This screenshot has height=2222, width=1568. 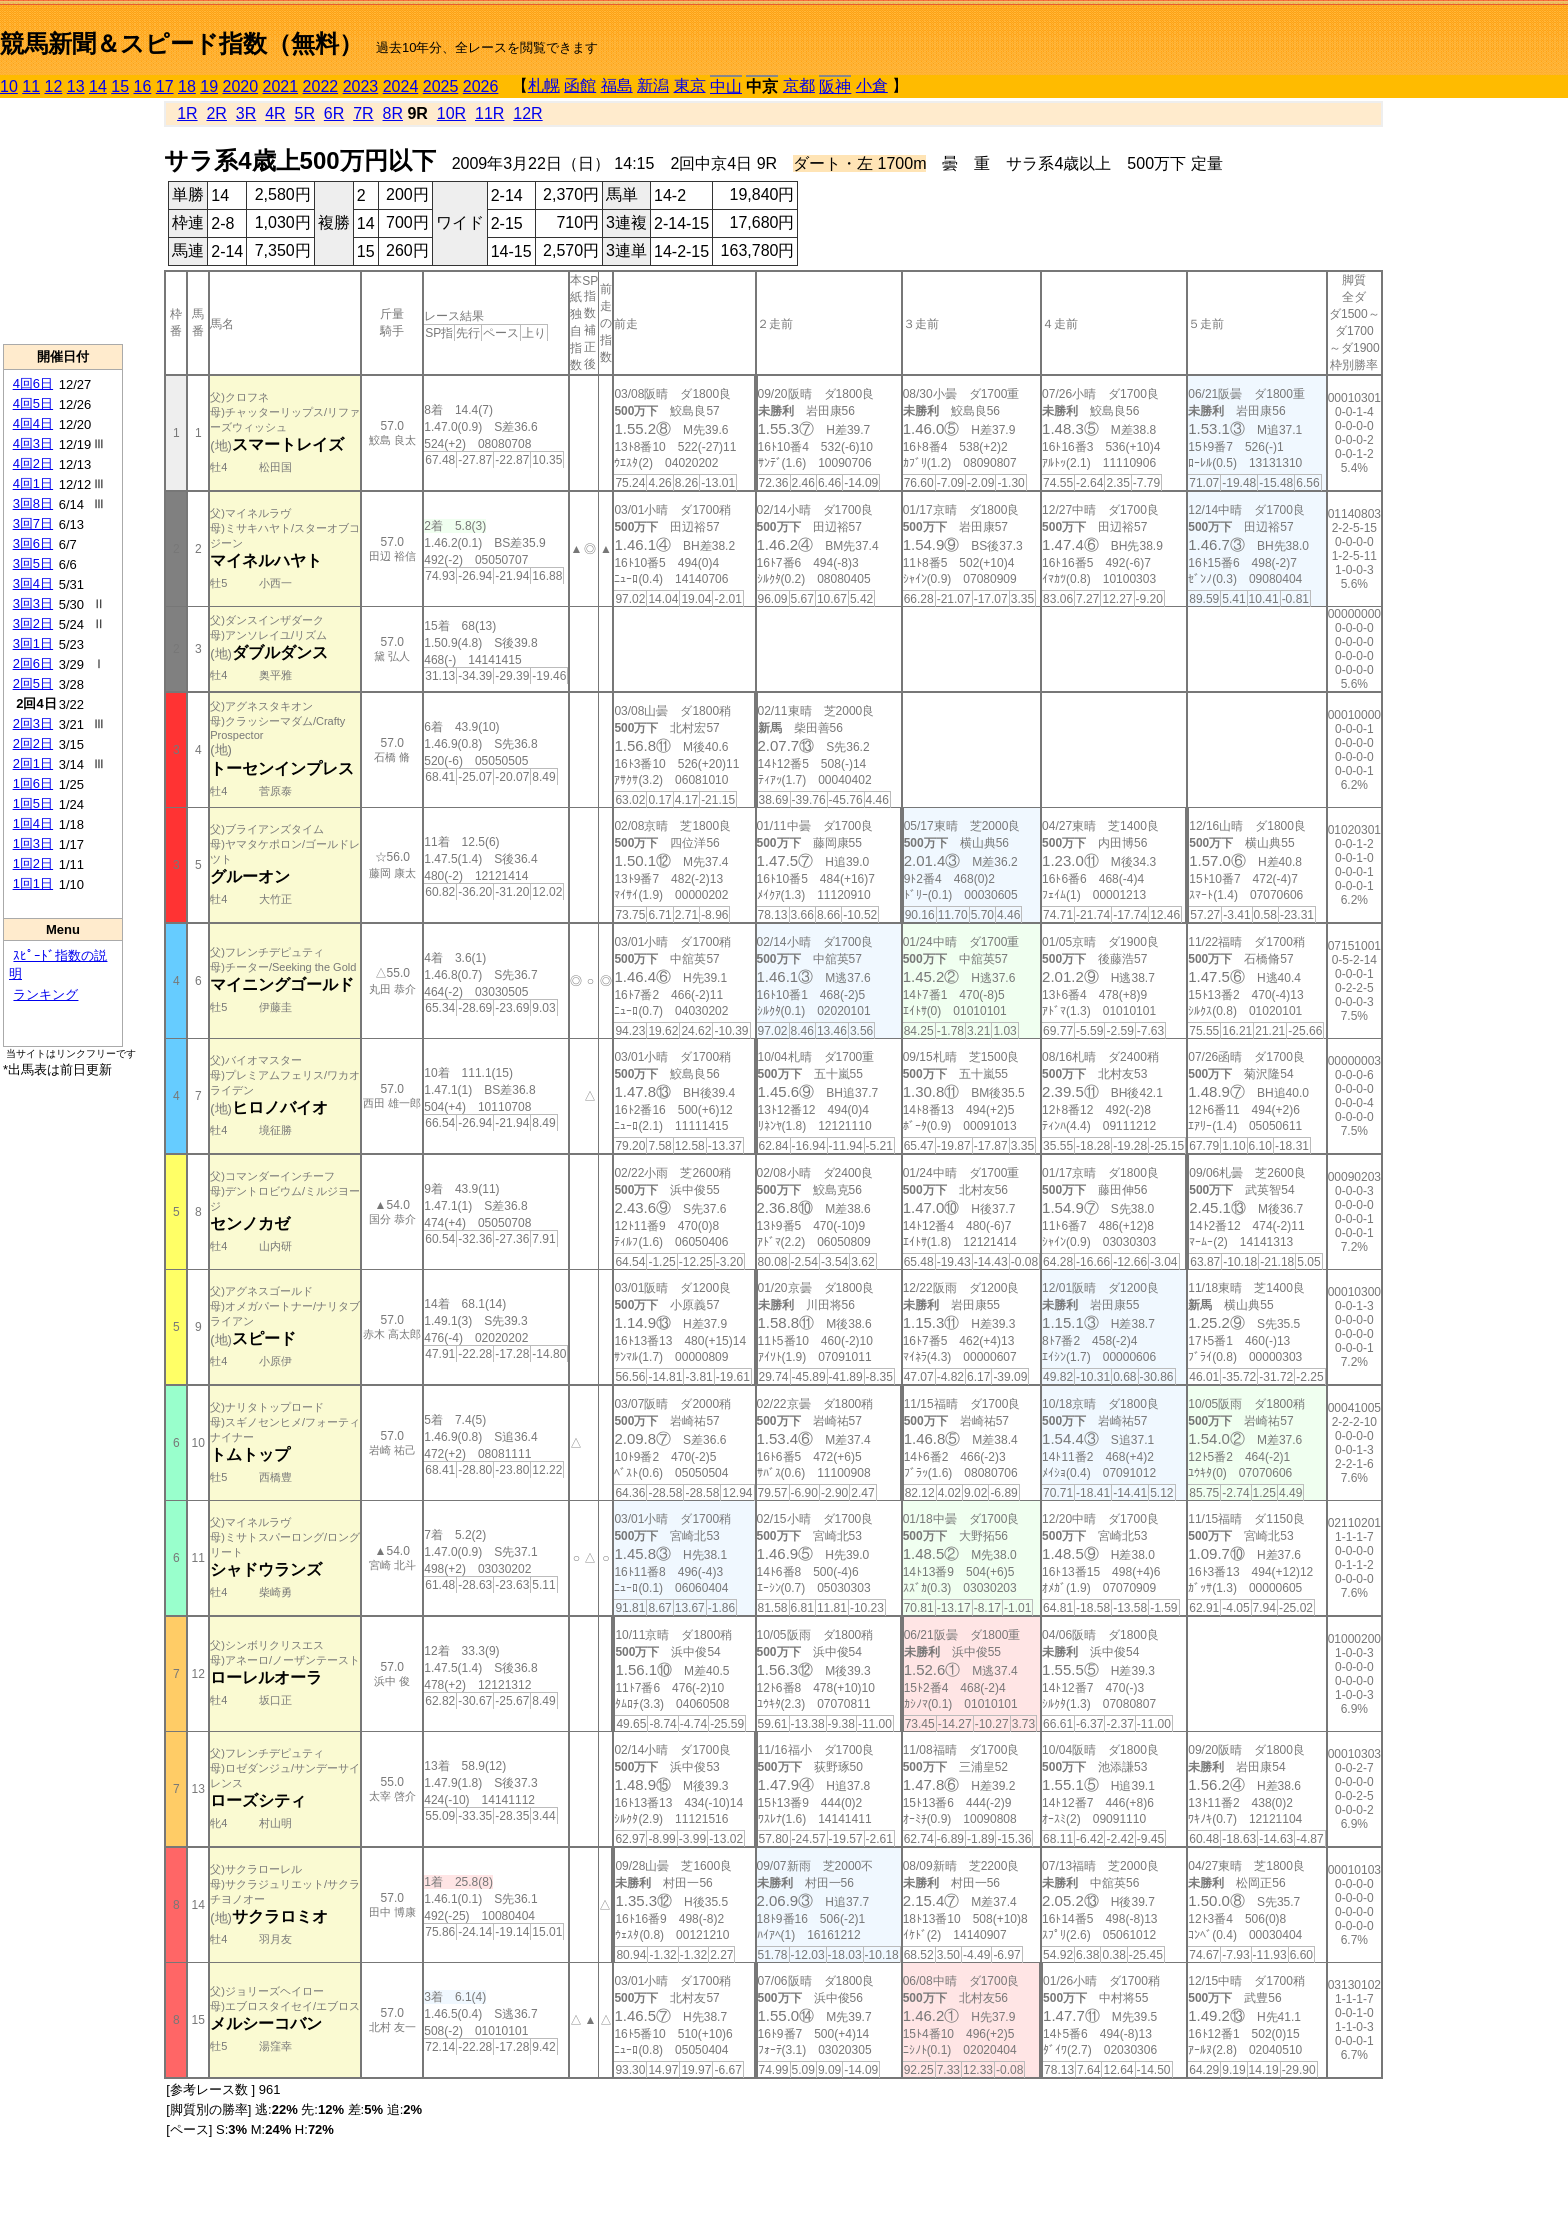 What do you see at coordinates (33, 863) in the screenshot?
I see `1回2日` at bounding box center [33, 863].